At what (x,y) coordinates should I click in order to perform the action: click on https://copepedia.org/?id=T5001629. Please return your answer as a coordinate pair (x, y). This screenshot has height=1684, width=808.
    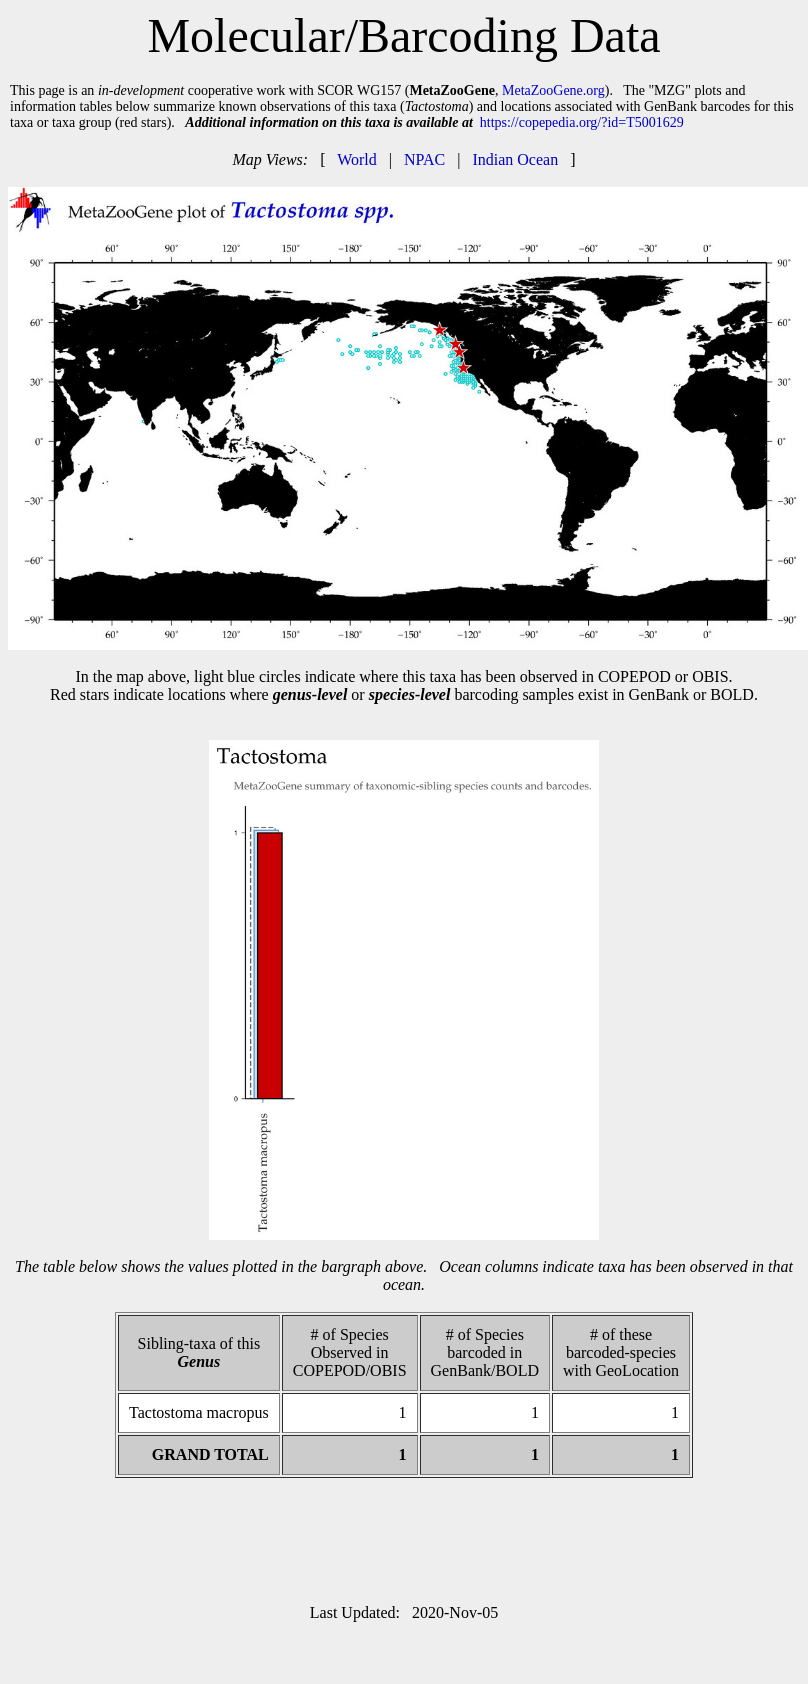
    Looking at the image, I should click on (582, 122).